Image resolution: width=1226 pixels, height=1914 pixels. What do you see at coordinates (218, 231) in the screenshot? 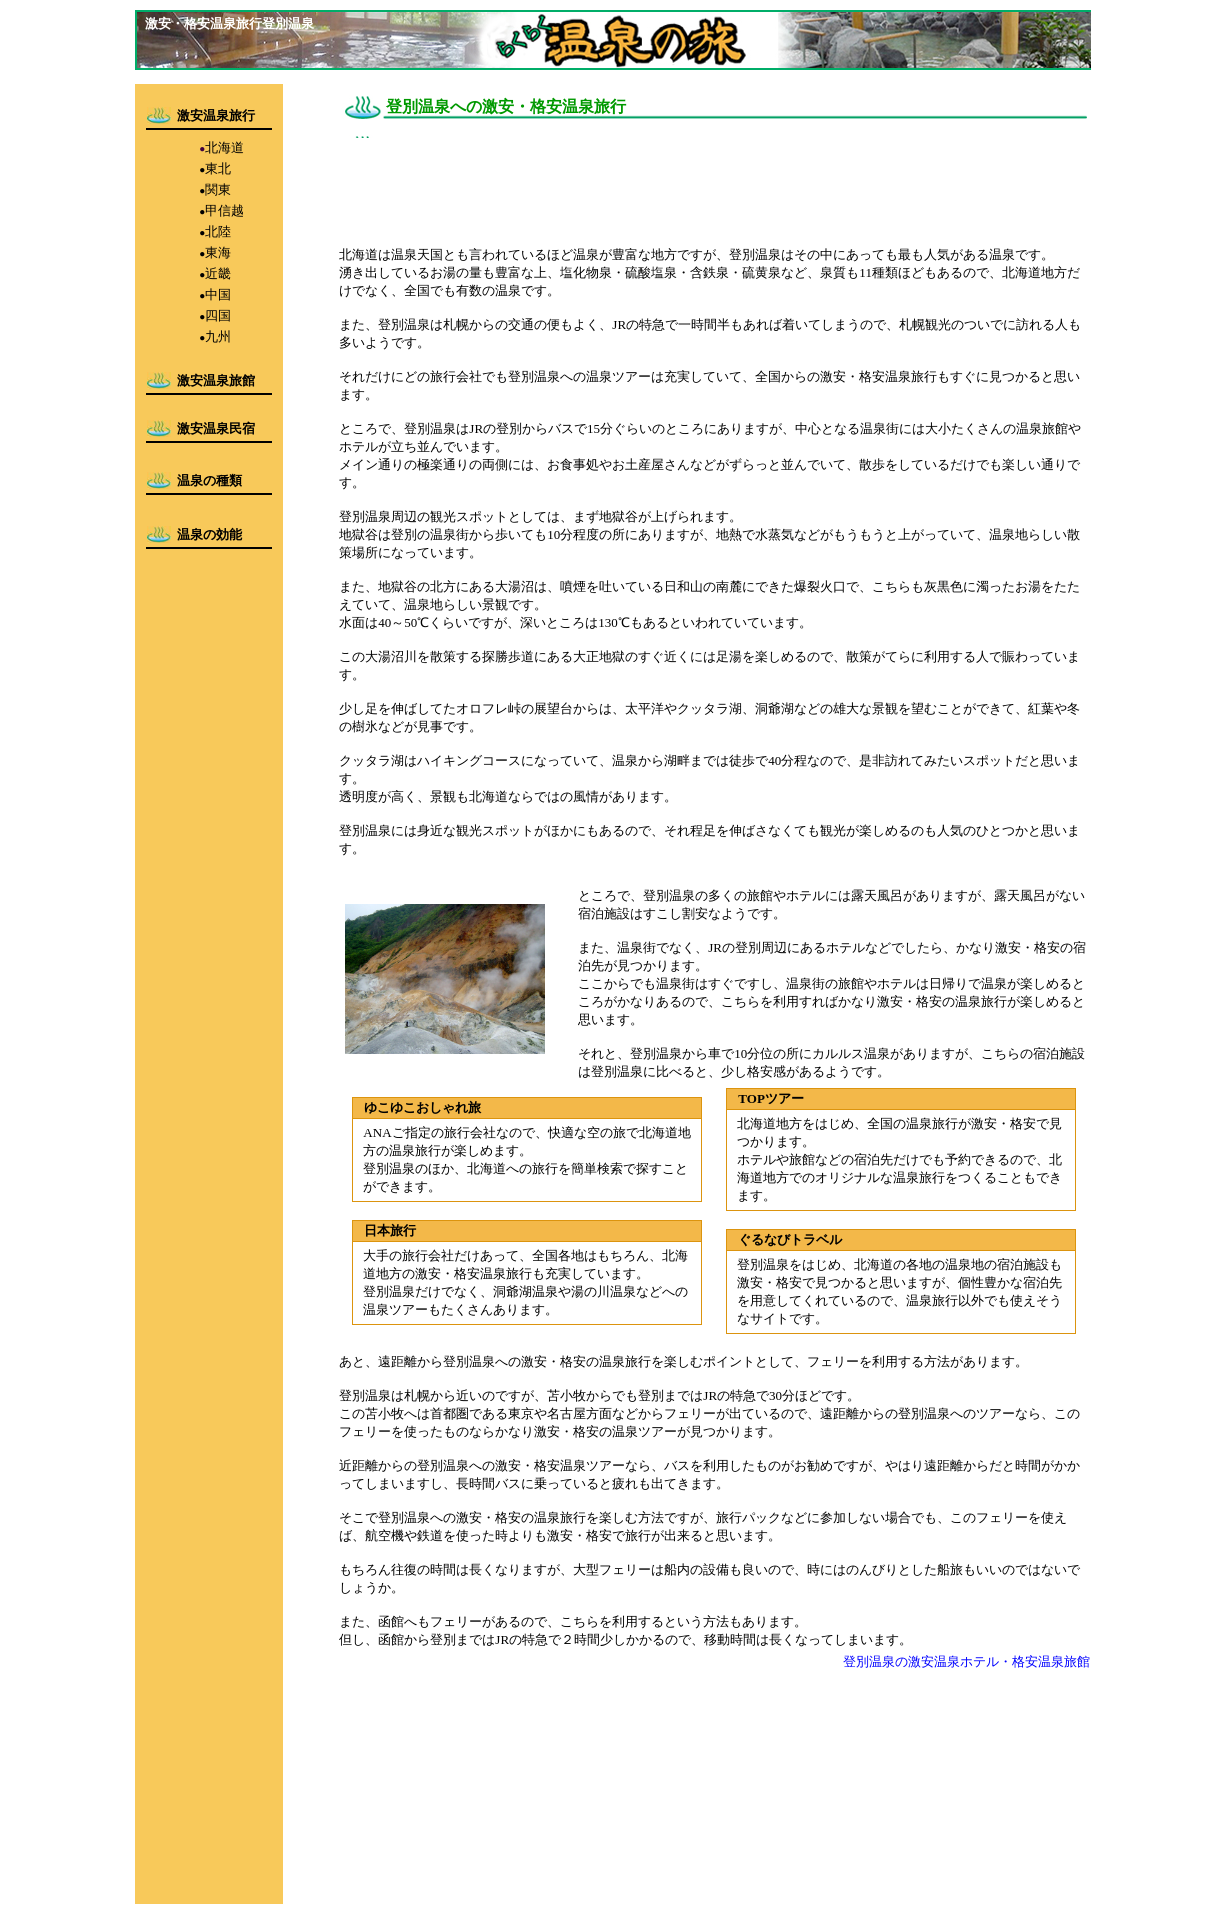
I see `北陸` at bounding box center [218, 231].